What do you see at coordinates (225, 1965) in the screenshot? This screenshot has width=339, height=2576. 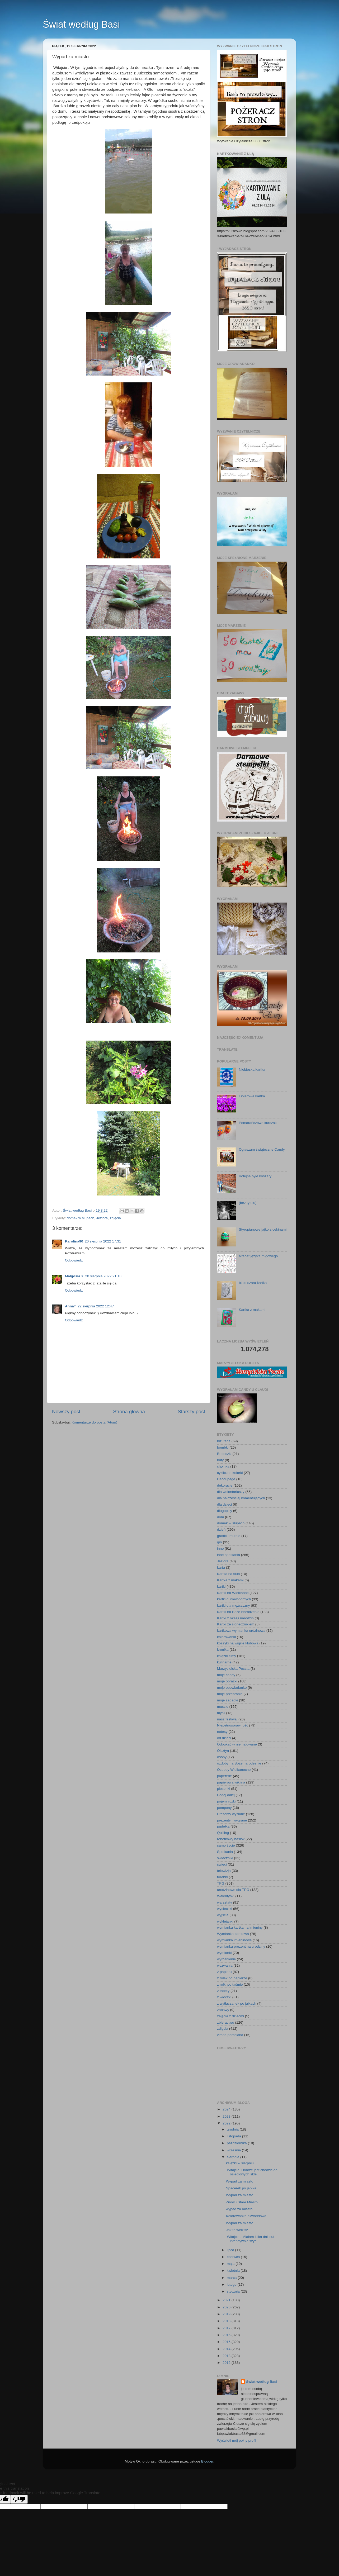 I see `wyzwania` at bounding box center [225, 1965].